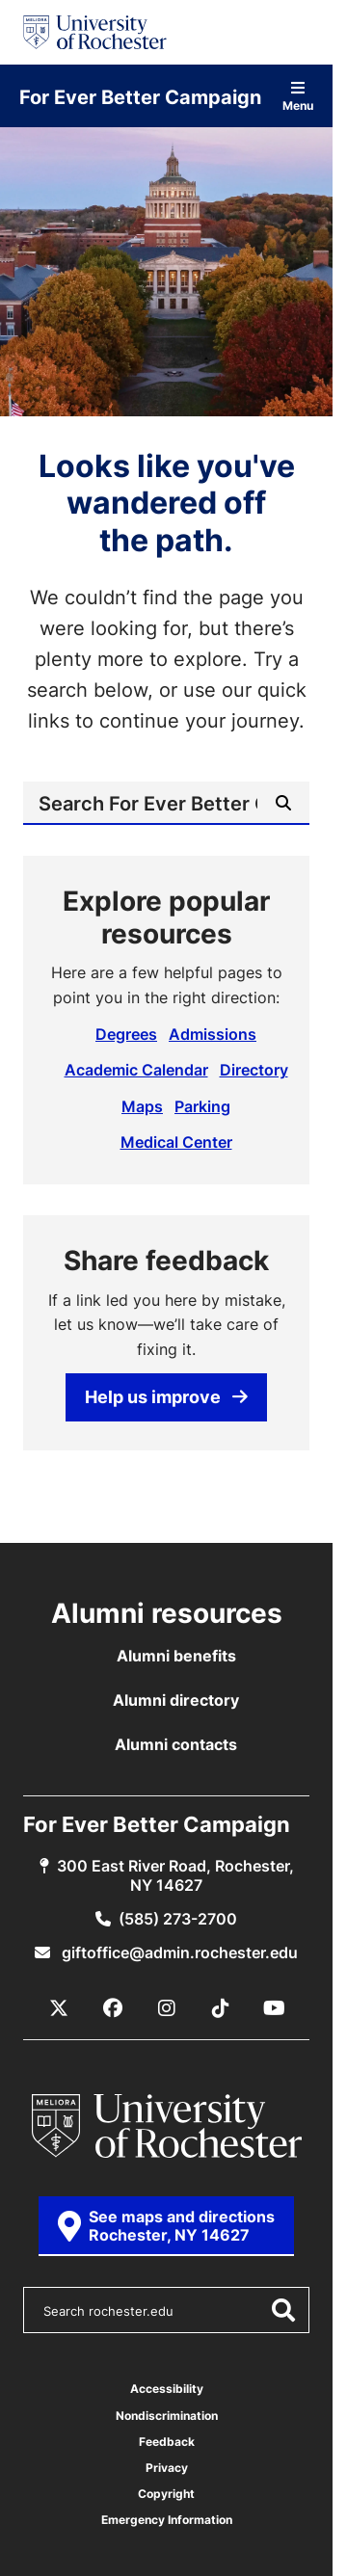  Describe the element at coordinates (220, 2008) in the screenshot. I see `[TikTok]` at that location.